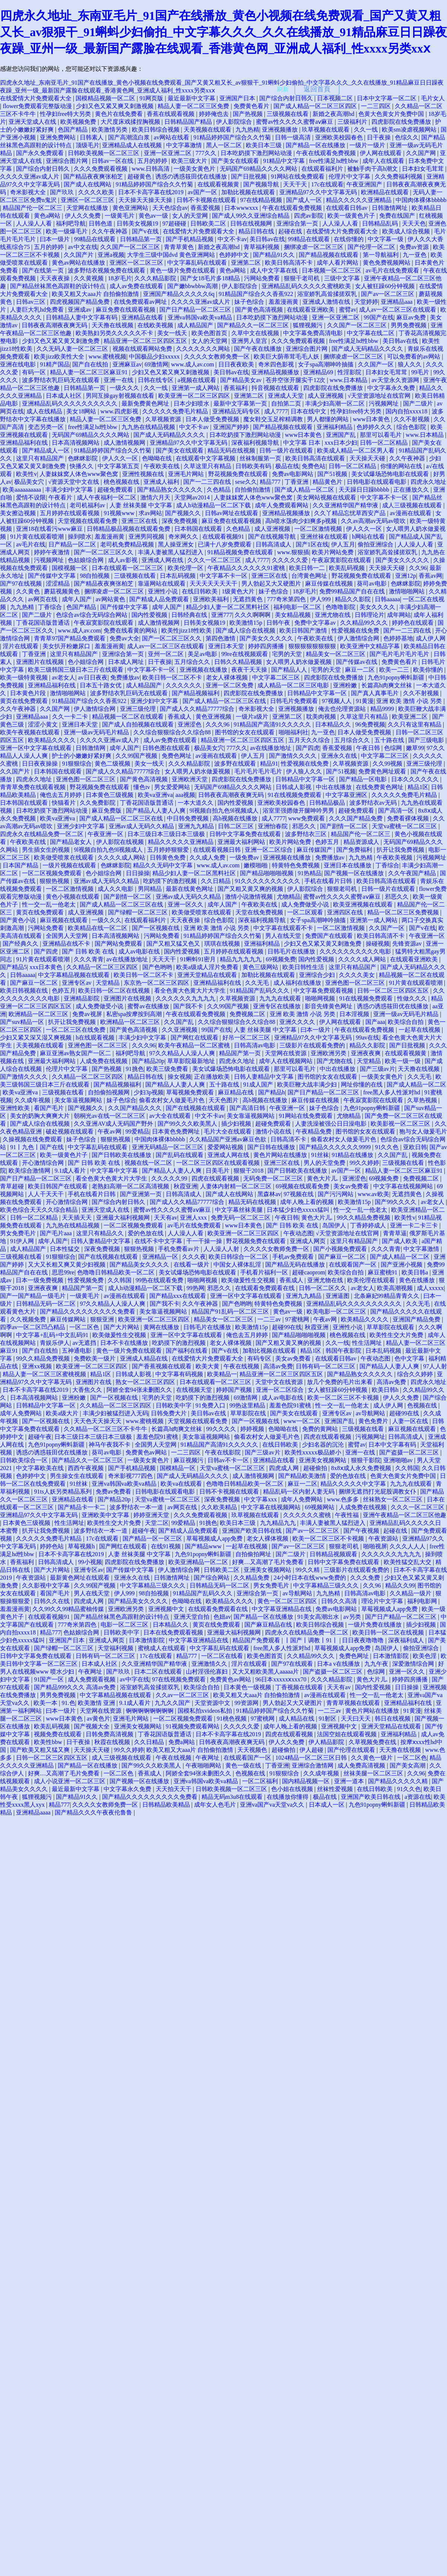  Describe the element at coordinates (376, 364) in the screenshot. I see `久久国产一区` at that location.